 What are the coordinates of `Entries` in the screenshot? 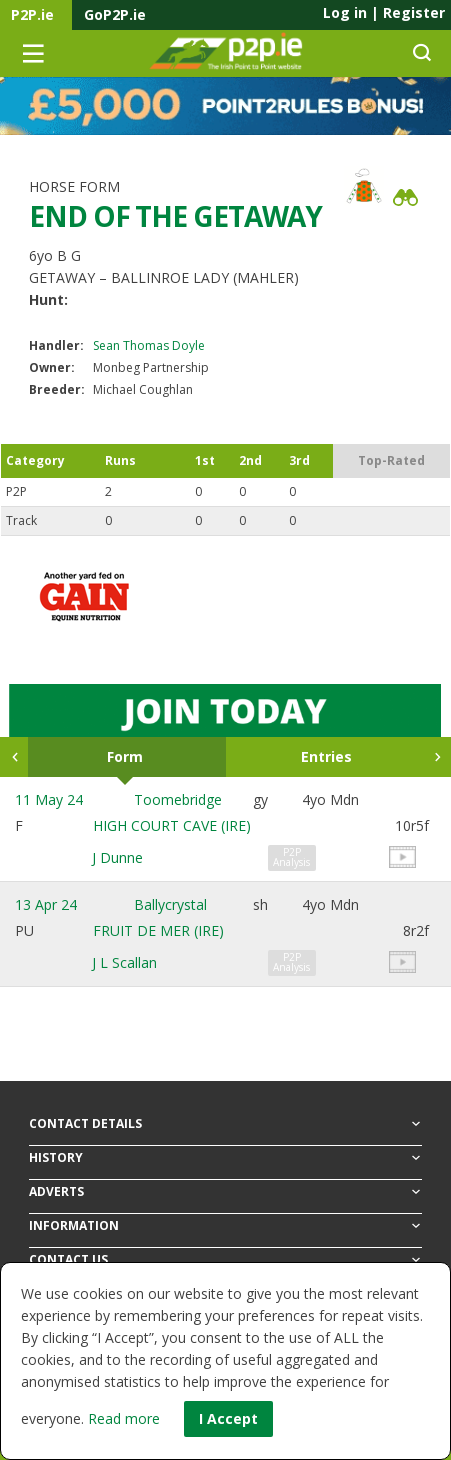 It's located at (326, 756).